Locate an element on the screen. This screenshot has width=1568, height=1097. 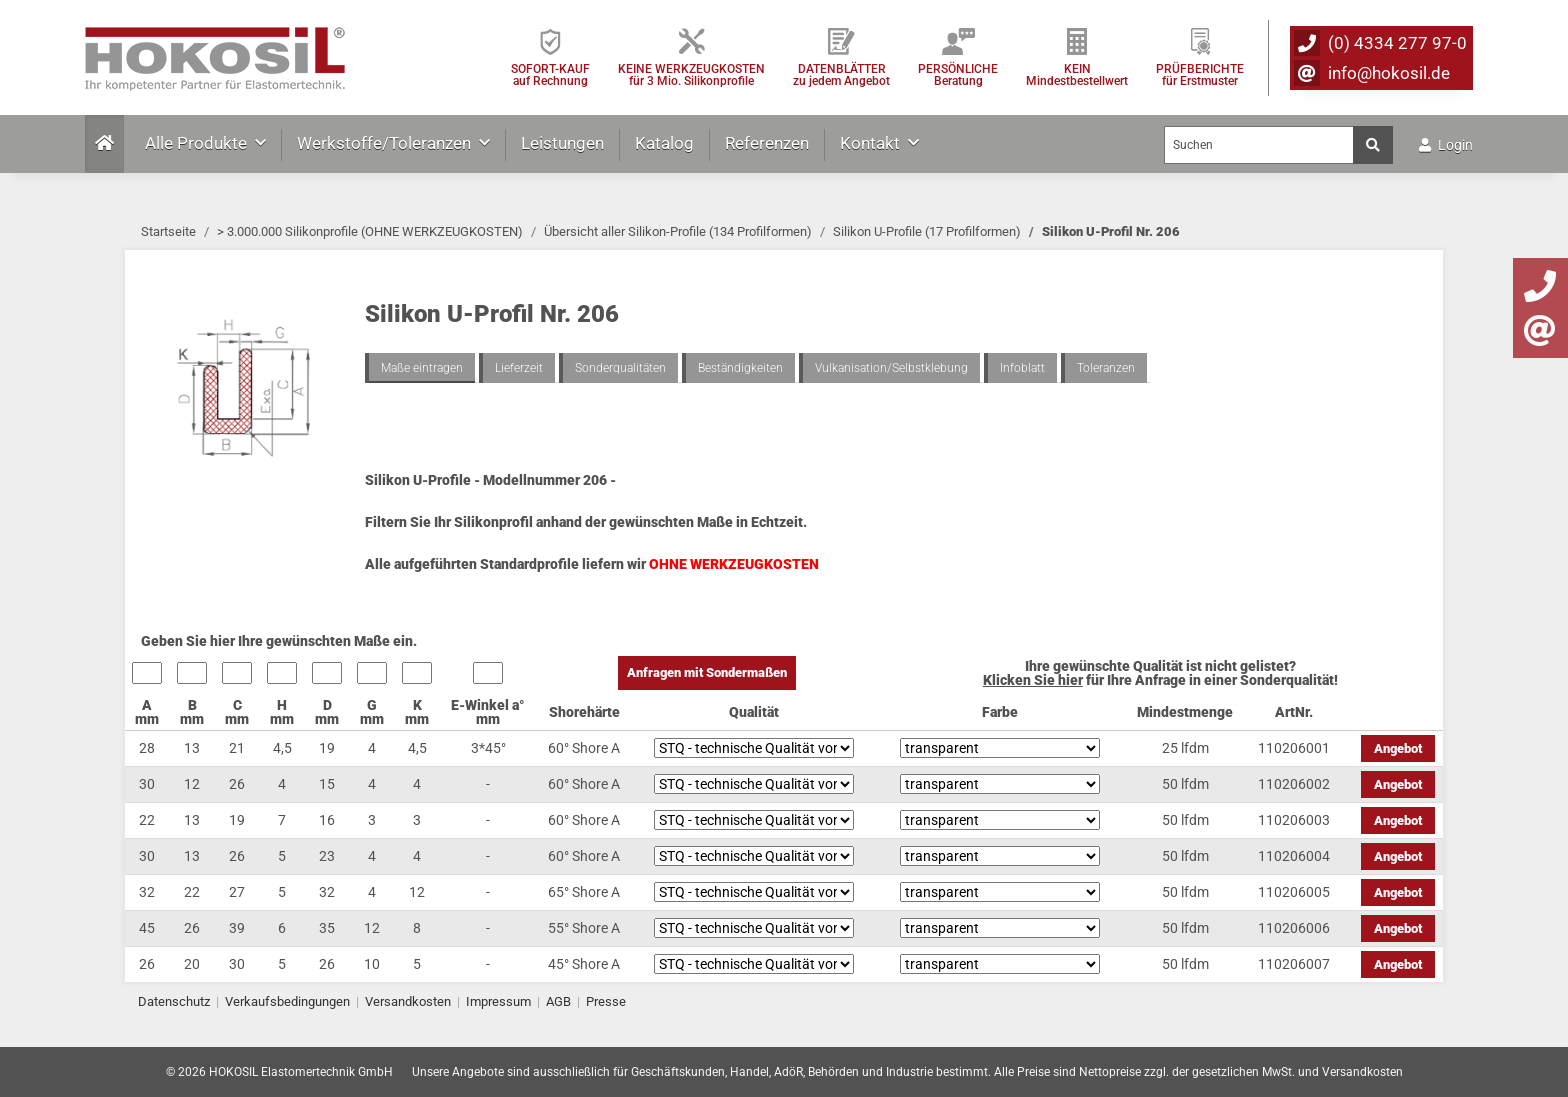
Maße eintragen is located at coordinates (422, 368).